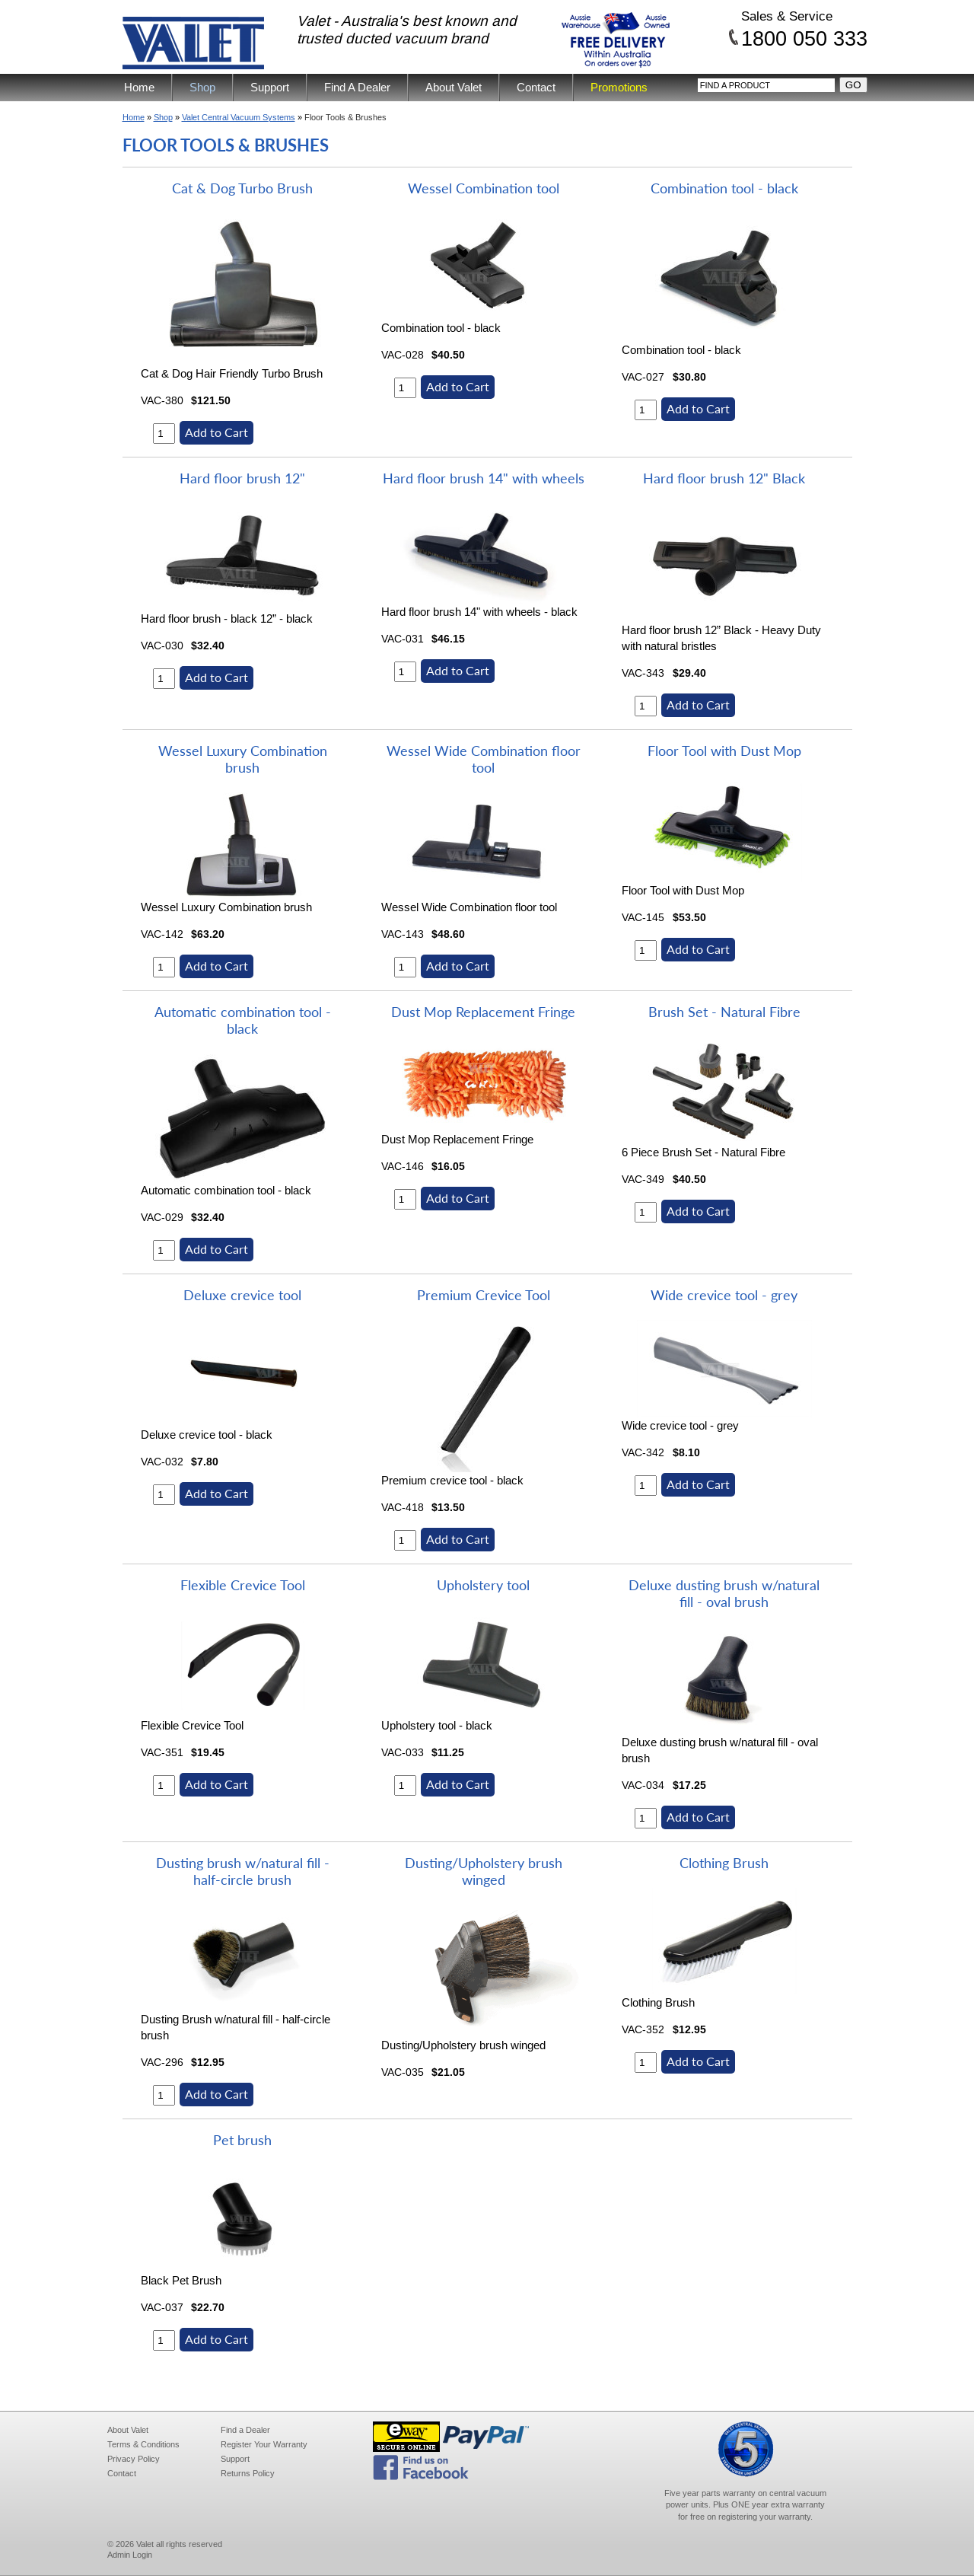 The height and width of the screenshot is (2576, 974). Describe the element at coordinates (129, 2554) in the screenshot. I see `Admin Login` at that location.